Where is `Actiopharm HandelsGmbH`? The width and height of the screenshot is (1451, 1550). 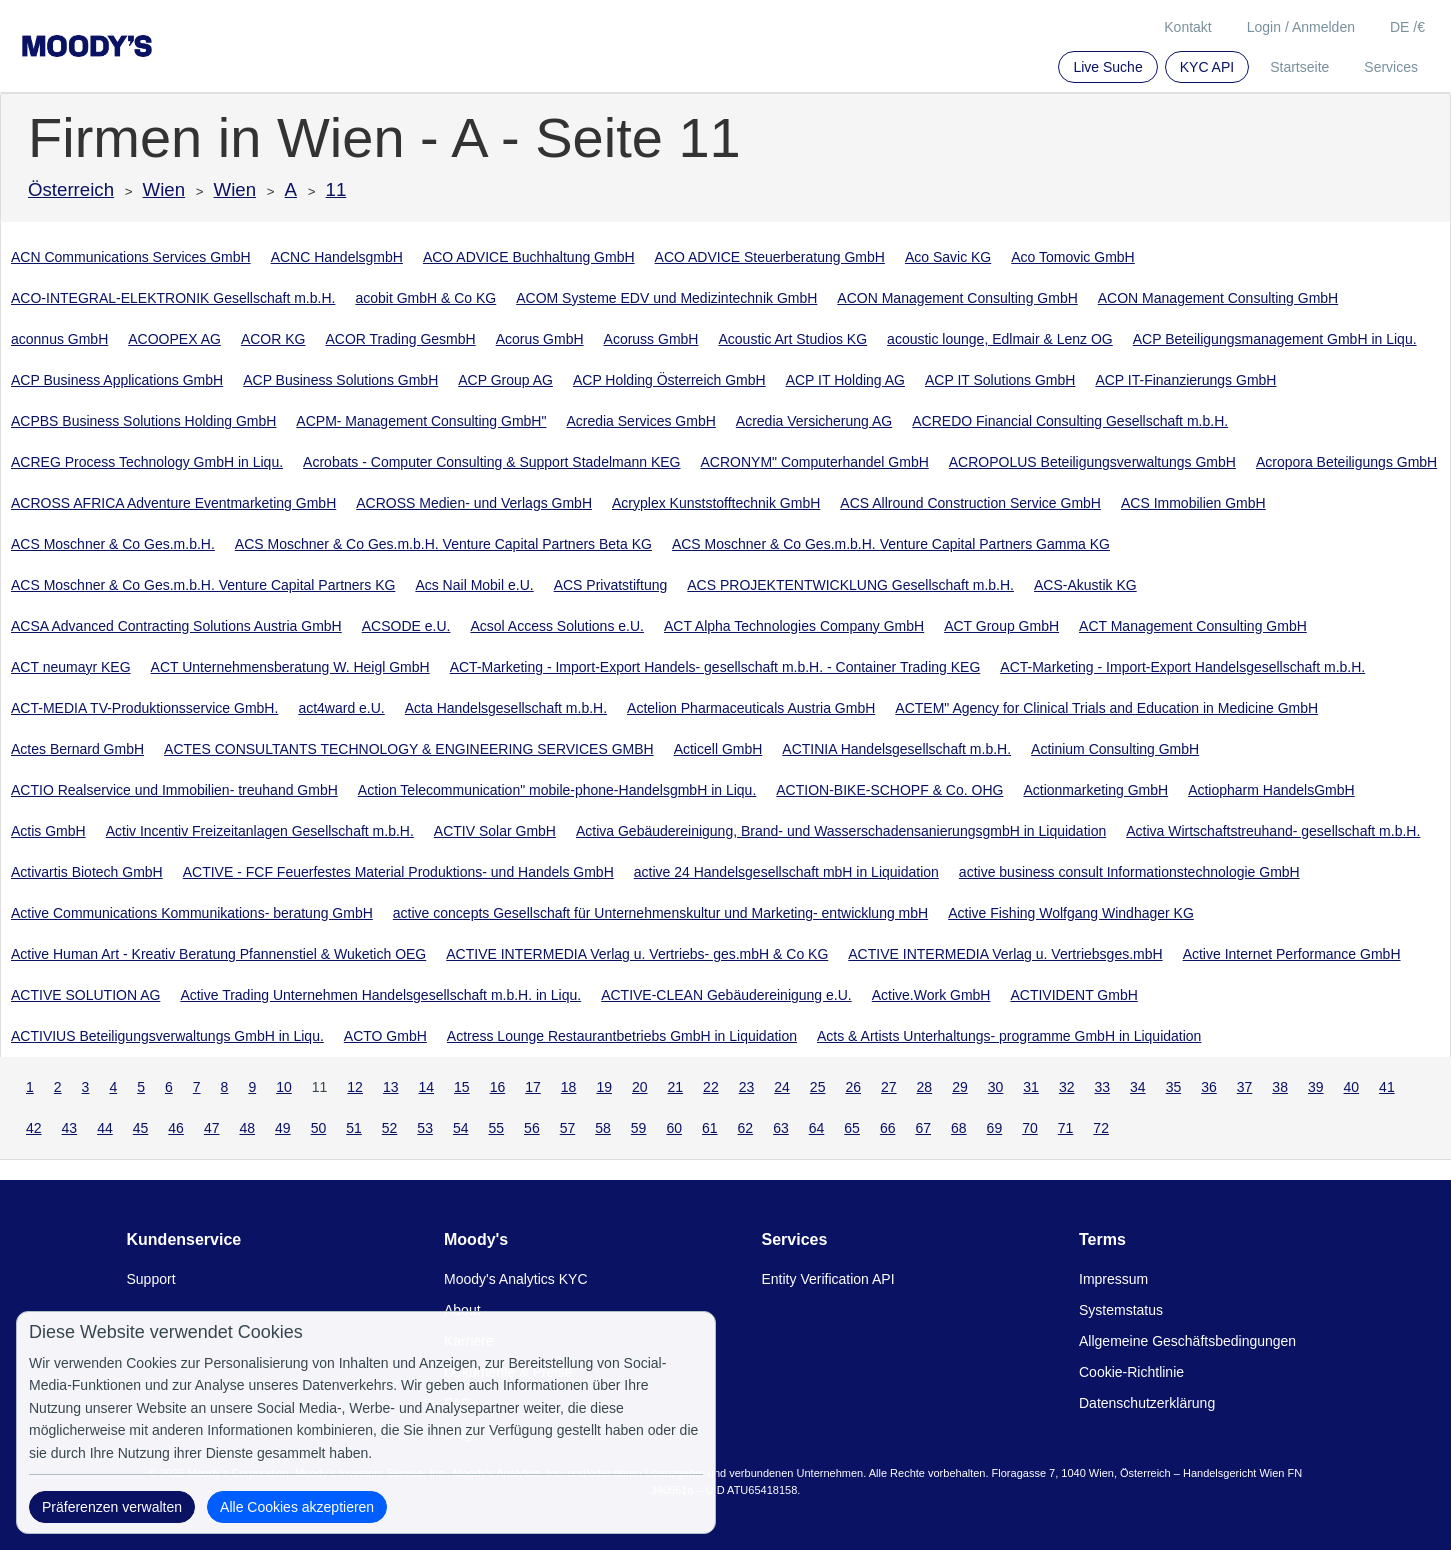
Actiopharm HandelsGmbH is located at coordinates (1271, 790).